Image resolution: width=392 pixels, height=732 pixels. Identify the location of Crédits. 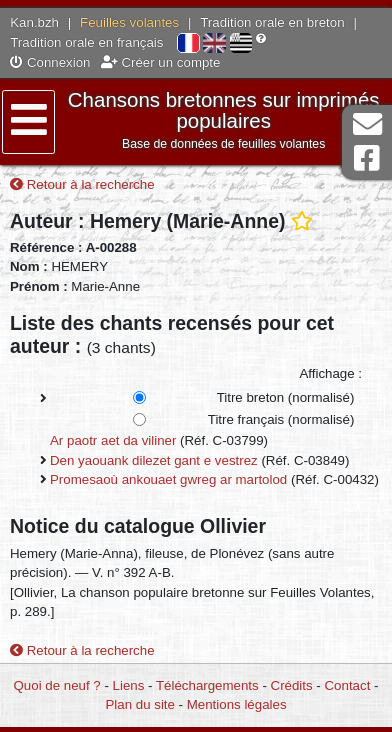
(292, 685).